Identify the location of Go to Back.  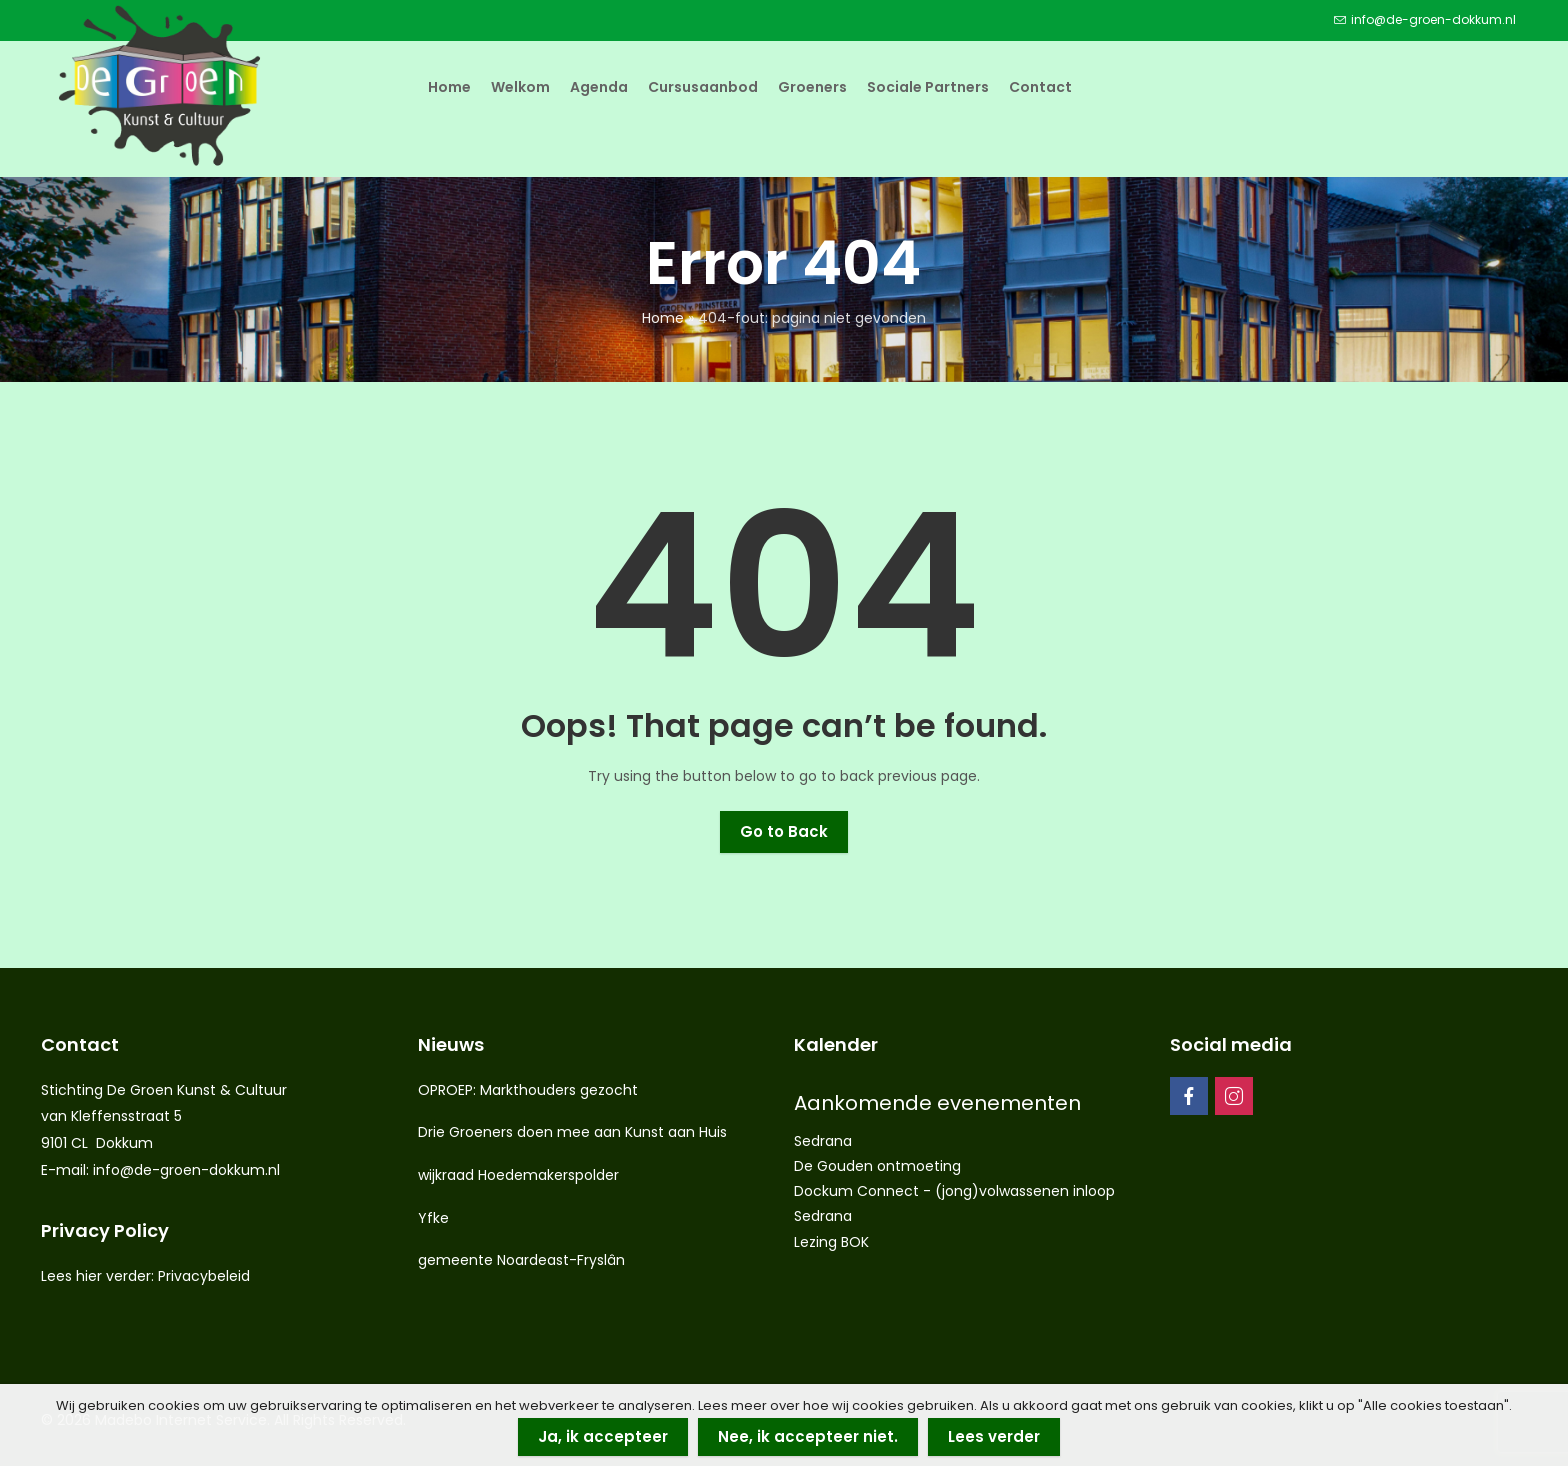
(784, 831).